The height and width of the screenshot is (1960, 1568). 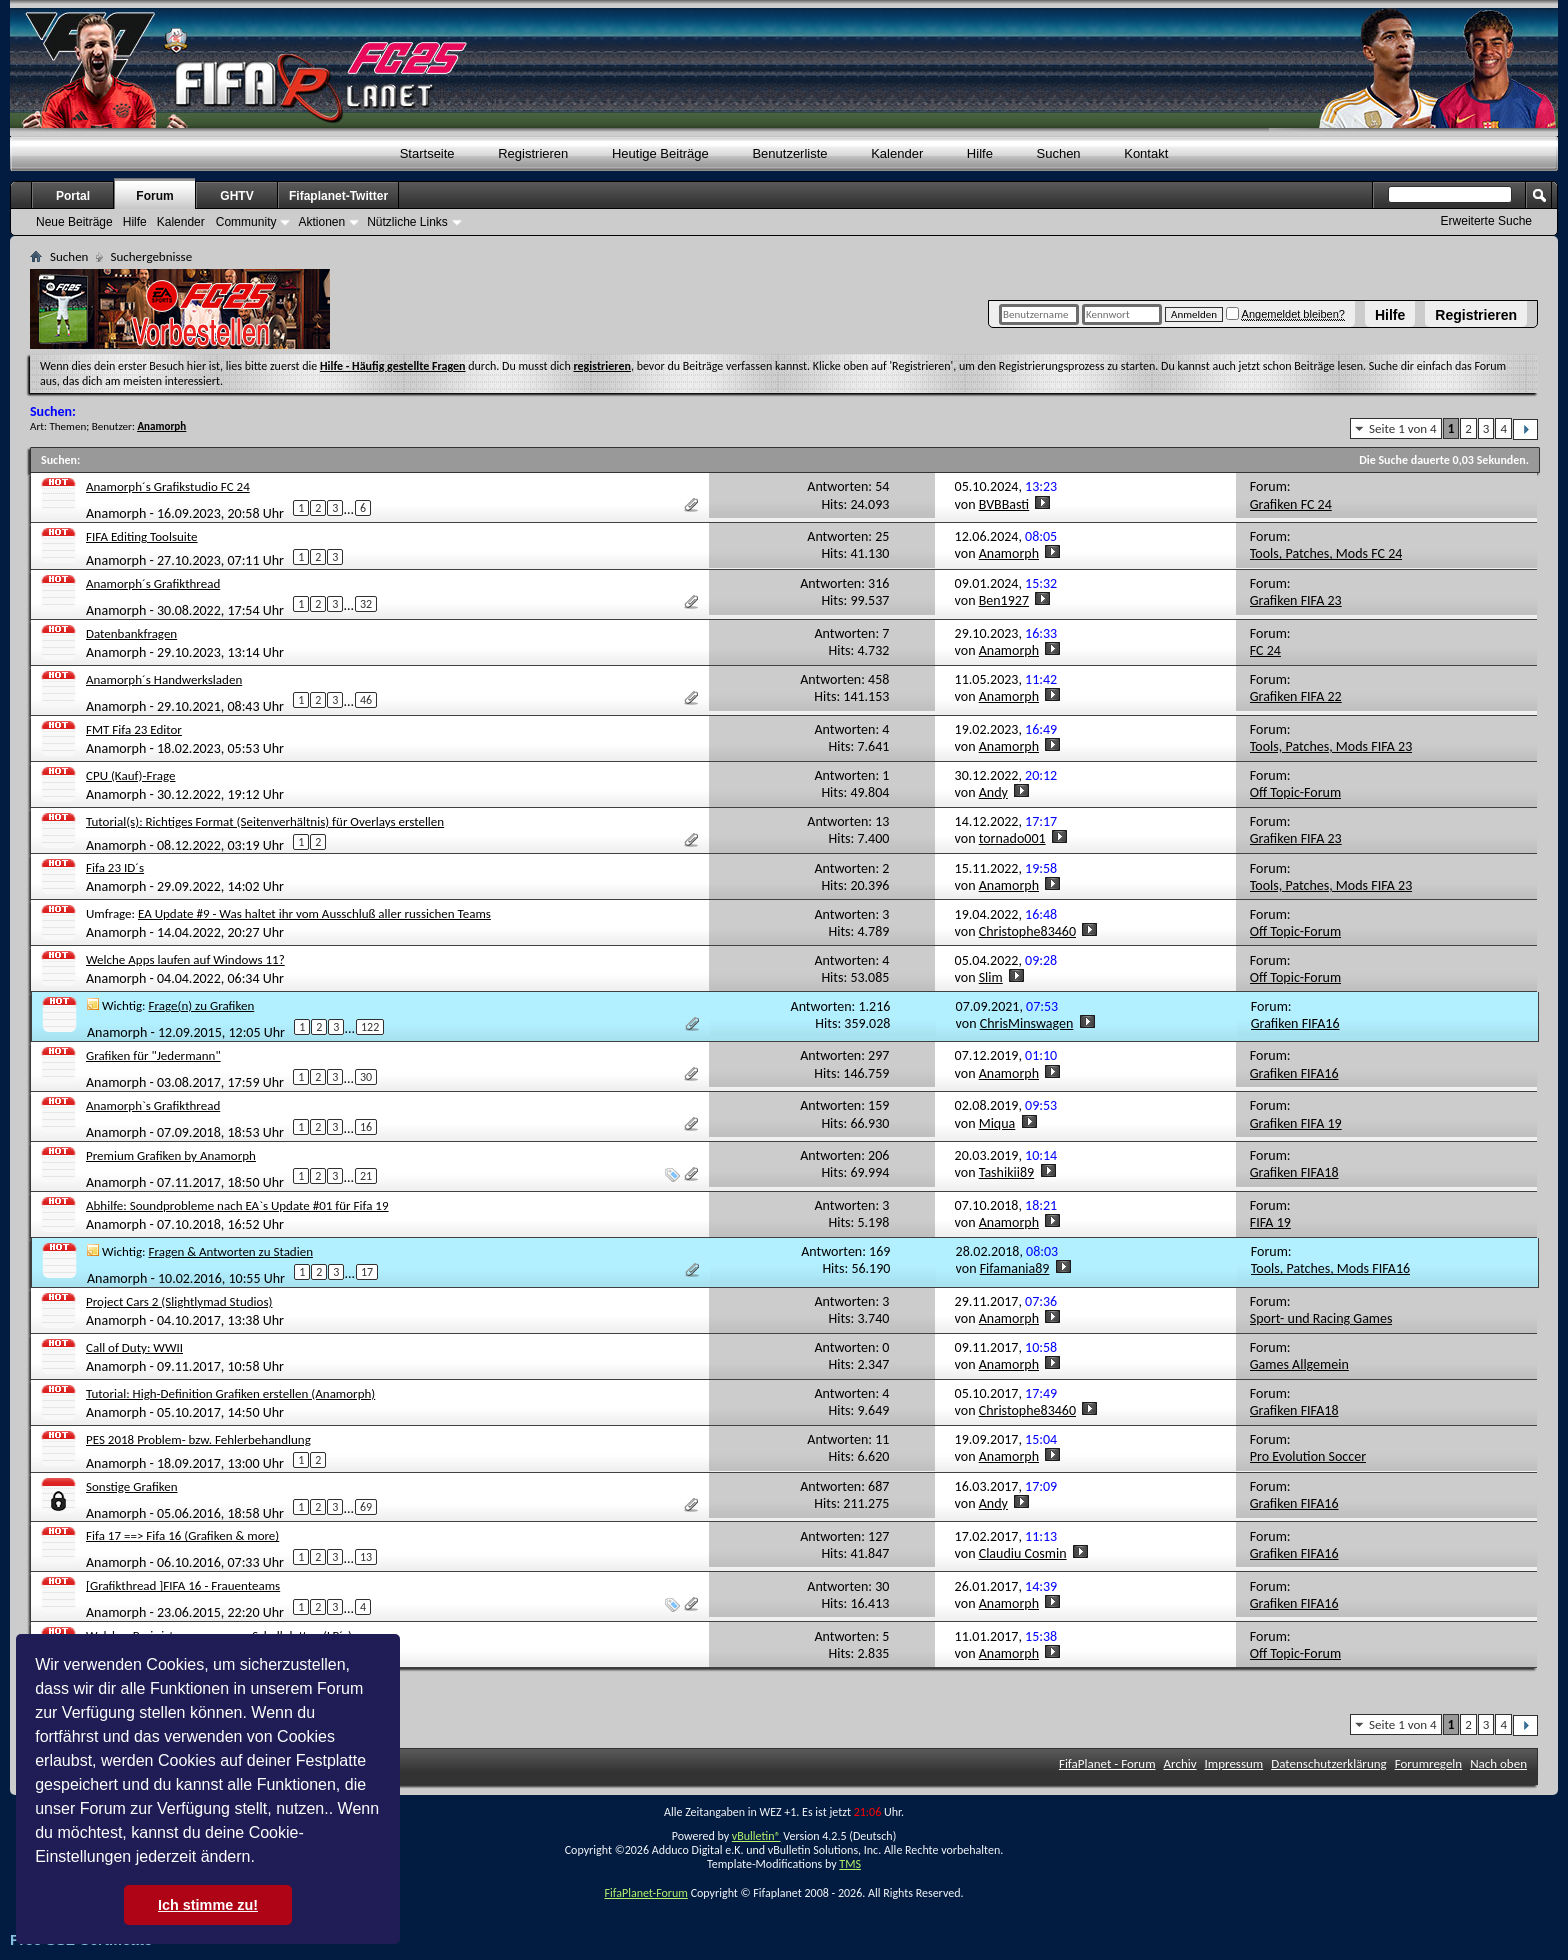 What do you see at coordinates (1486, 221) in the screenshot?
I see `Erweiterte Suche` at bounding box center [1486, 221].